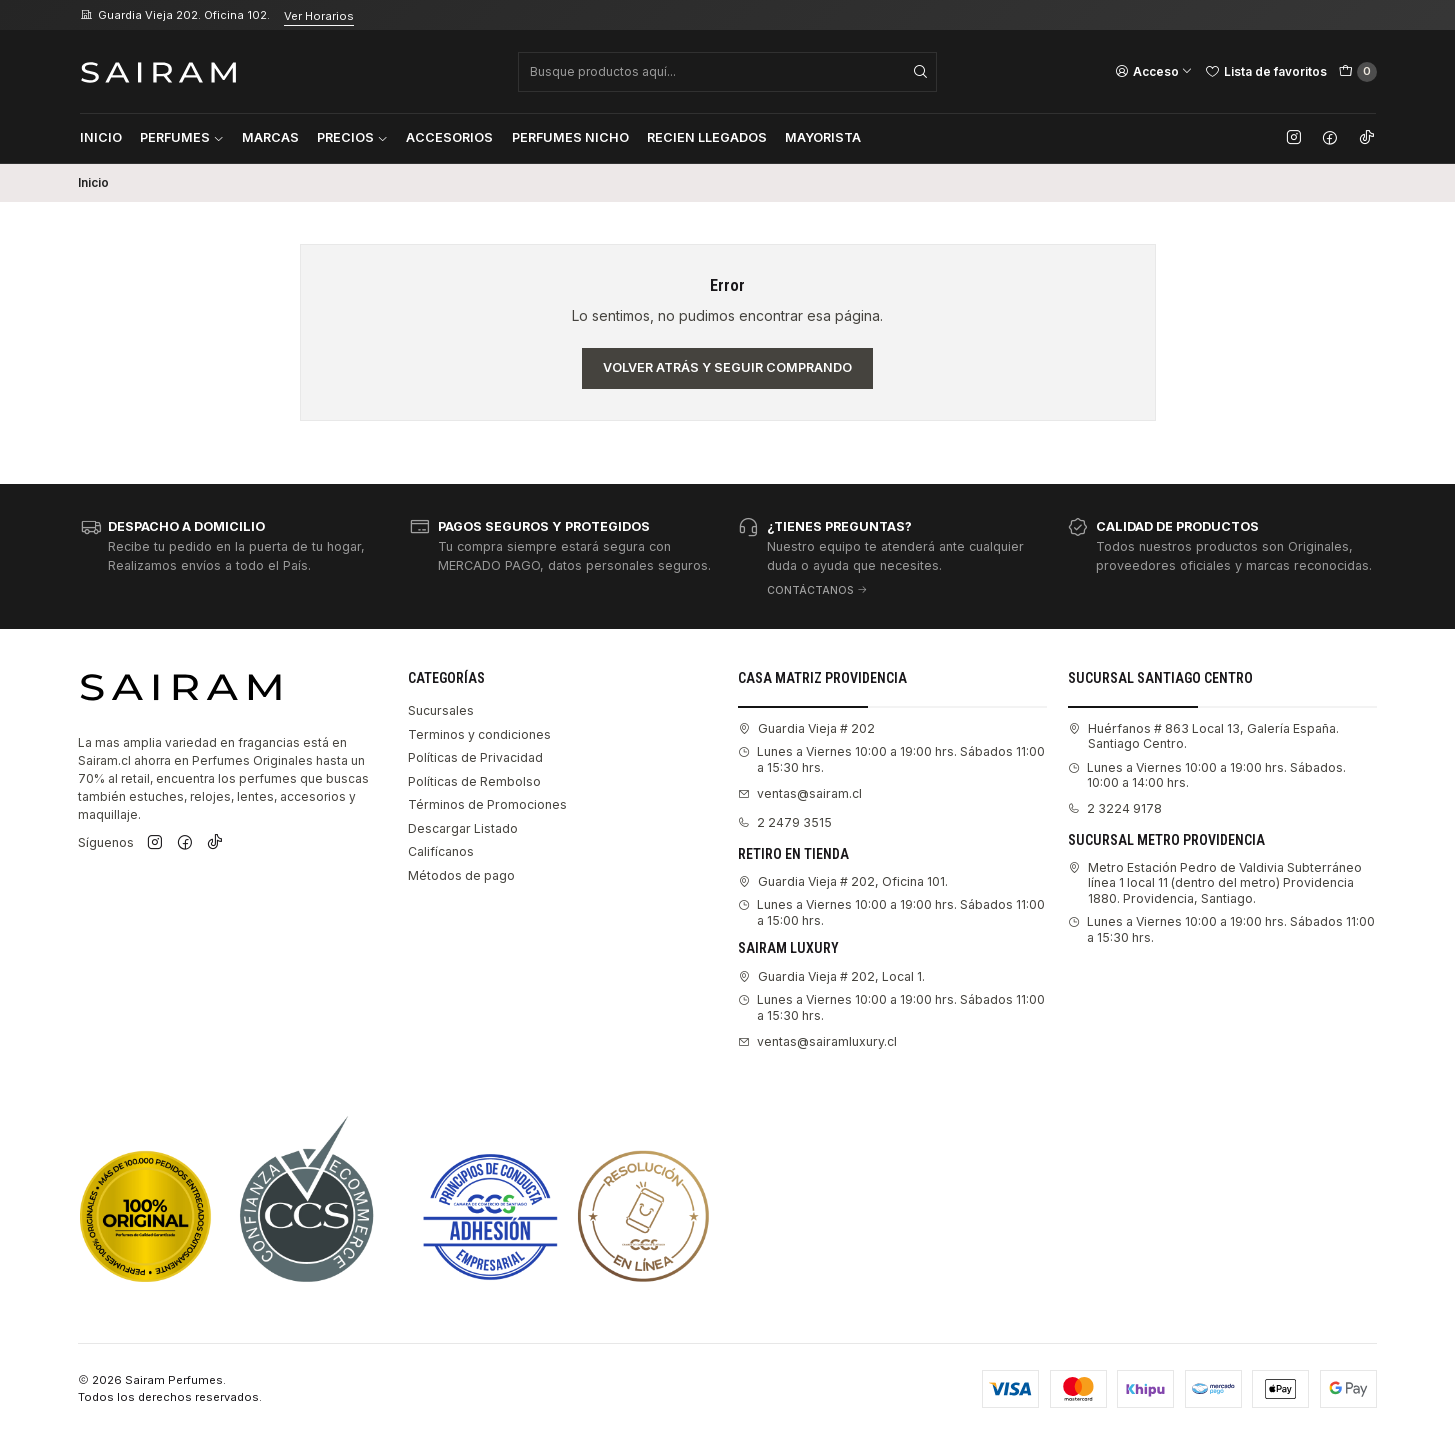  What do you see at coordinates (463, 828) in the screenshot?
I see `Descargar Listado` at bounding box center [463, 828].